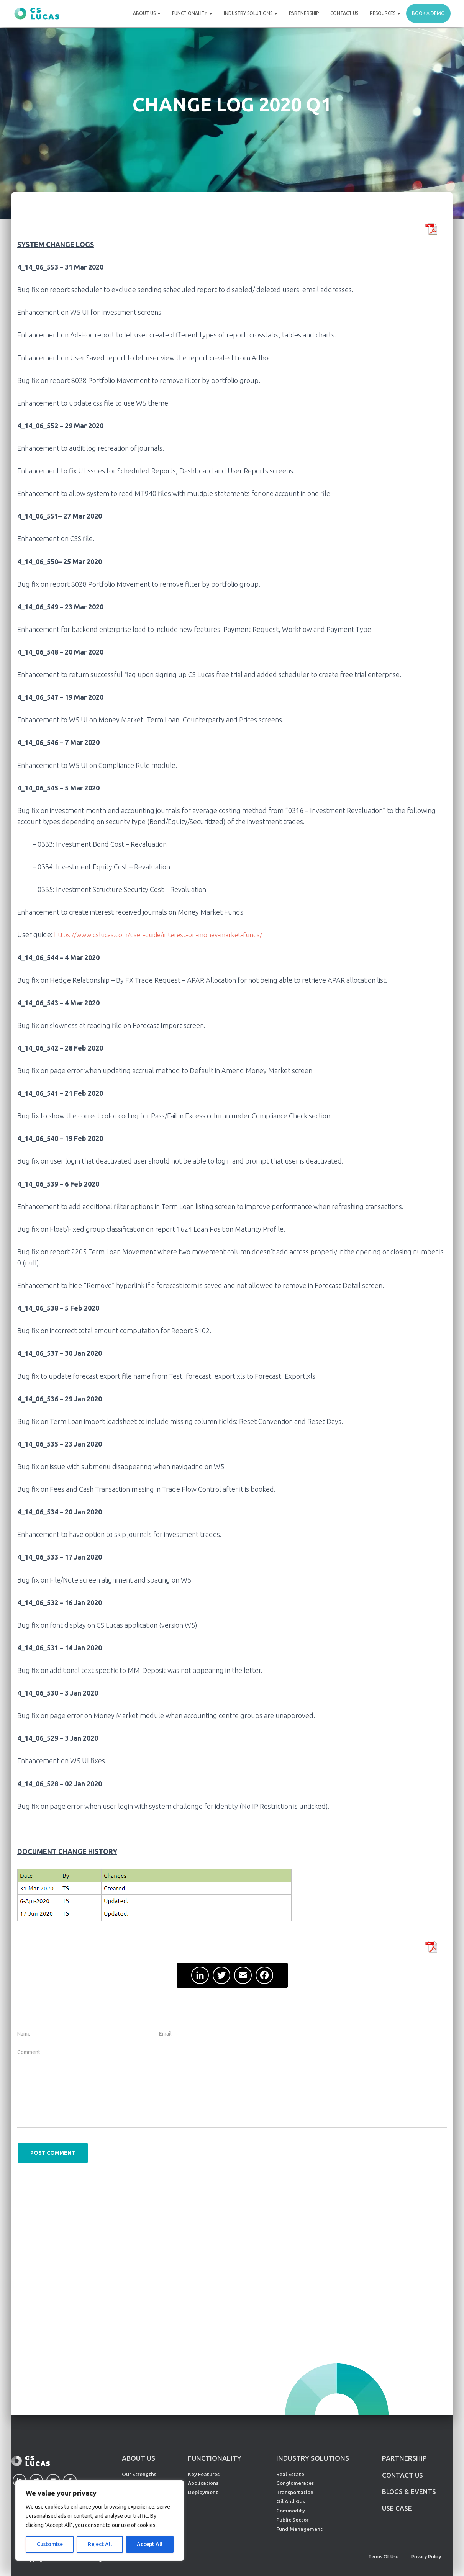 The height and width of the screenshot is (2576, 464). What do you see at coordinates (385, 13) in the screenshot?
I see `Resources` at bounding box center [385, 13].